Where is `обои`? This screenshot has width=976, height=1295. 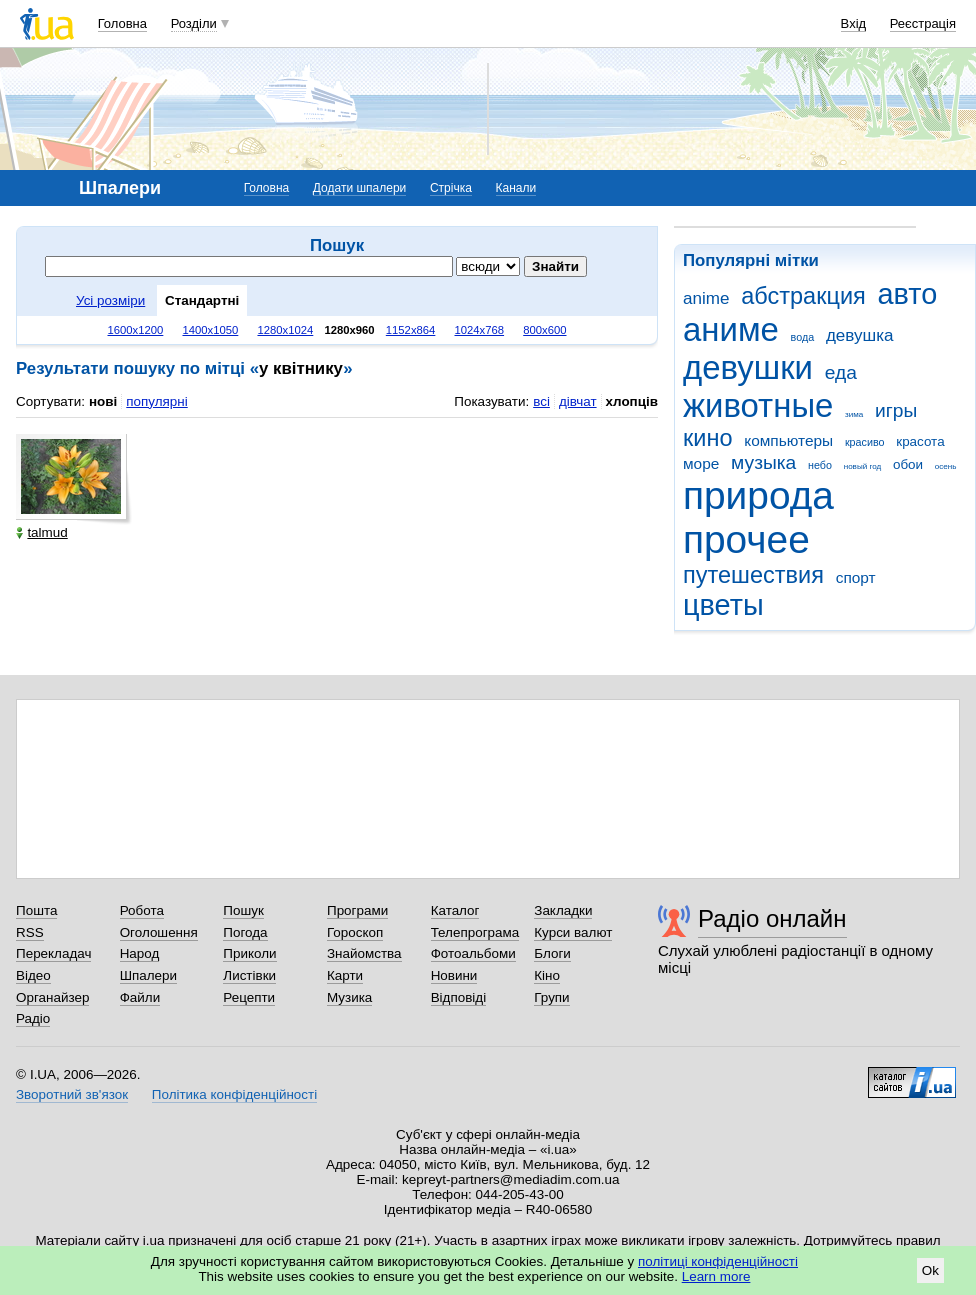
обои is located at coordinates (908, 464).